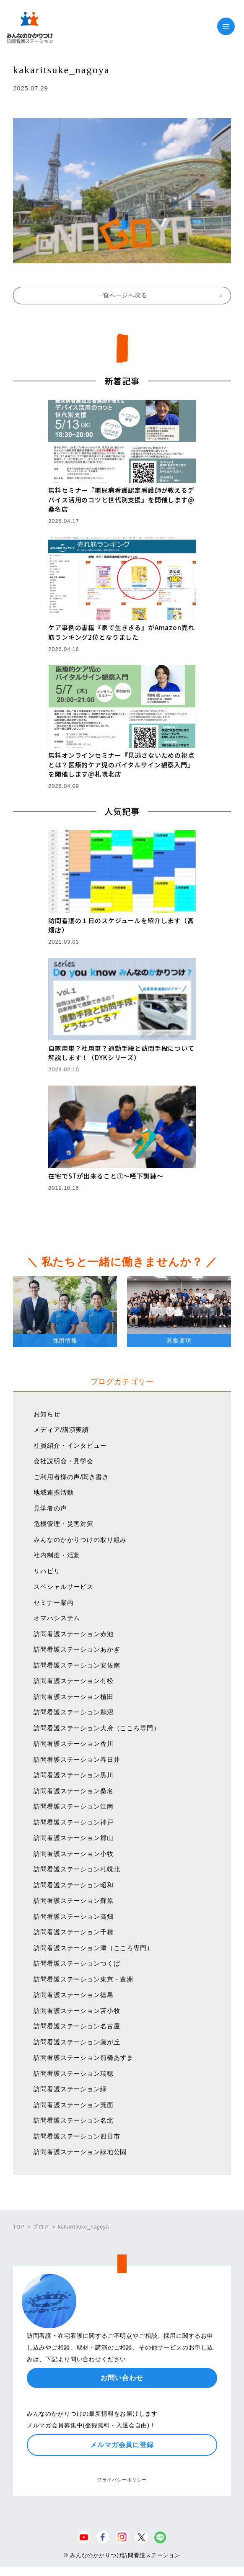 The image size is (244, 2576). Describe the element at coordinates (83, 1979) in the screenshot. I see `訪問看護ステーション東京・豊洲` at that location.